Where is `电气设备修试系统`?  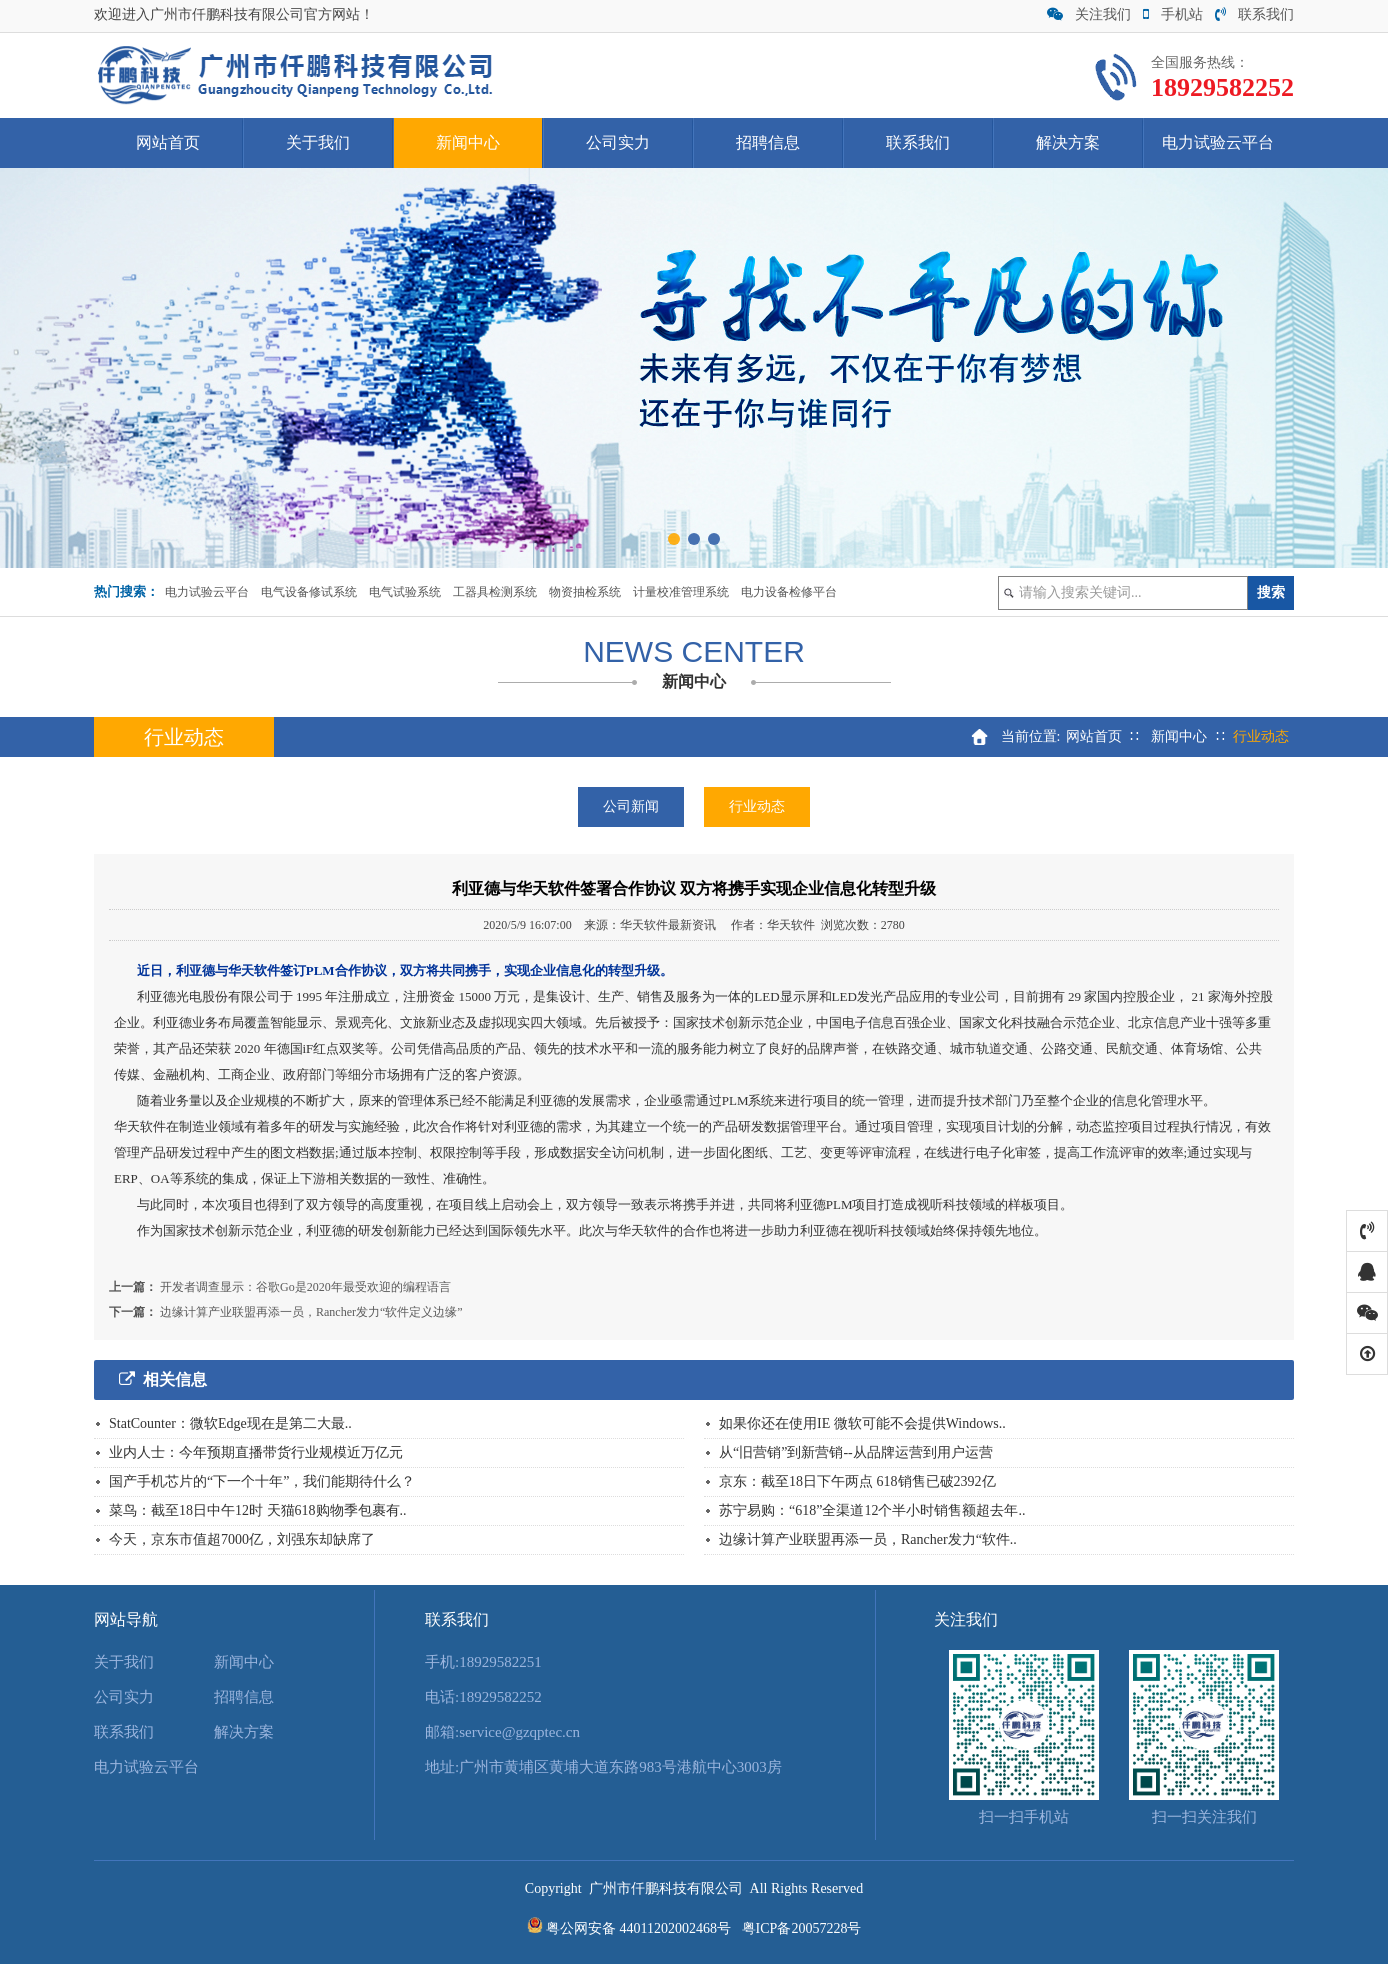
电气设备修试系统 is located at coordinates (309, 592).